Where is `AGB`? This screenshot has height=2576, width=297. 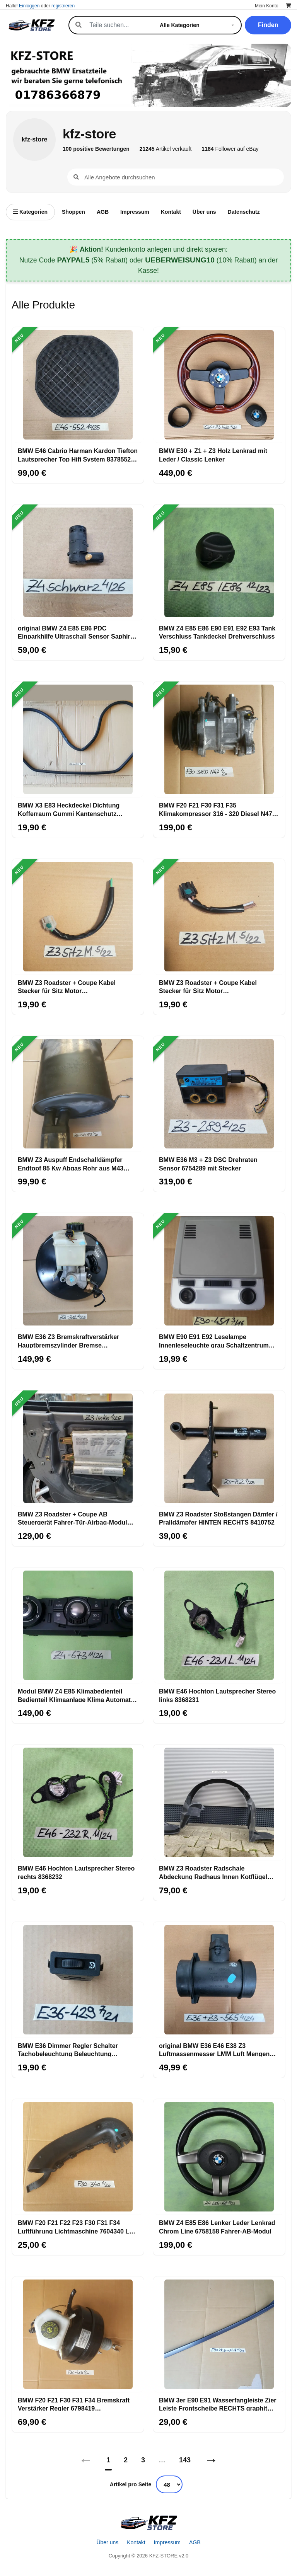 AGB is located at coordinates (103, 212).